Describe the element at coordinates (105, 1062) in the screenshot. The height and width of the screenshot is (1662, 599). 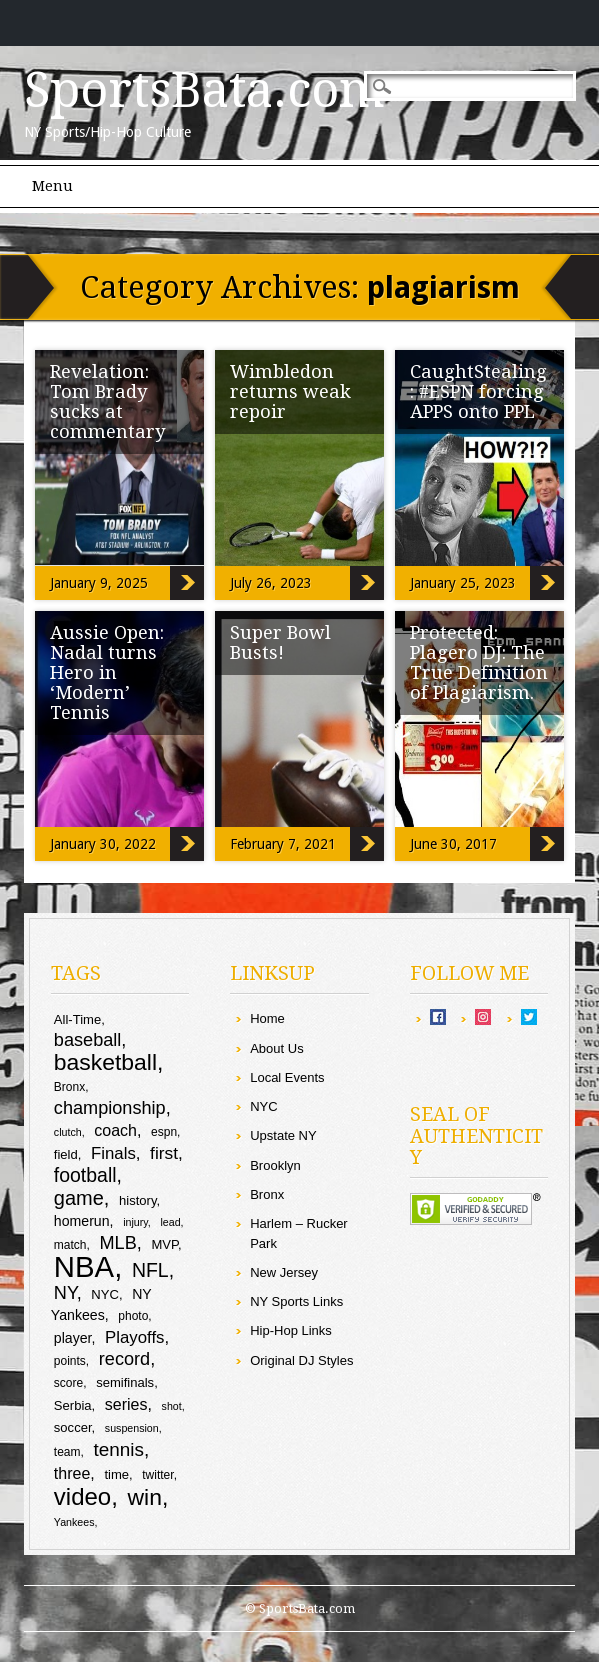
I see `basketball [basketball (25 items)]` at that location.